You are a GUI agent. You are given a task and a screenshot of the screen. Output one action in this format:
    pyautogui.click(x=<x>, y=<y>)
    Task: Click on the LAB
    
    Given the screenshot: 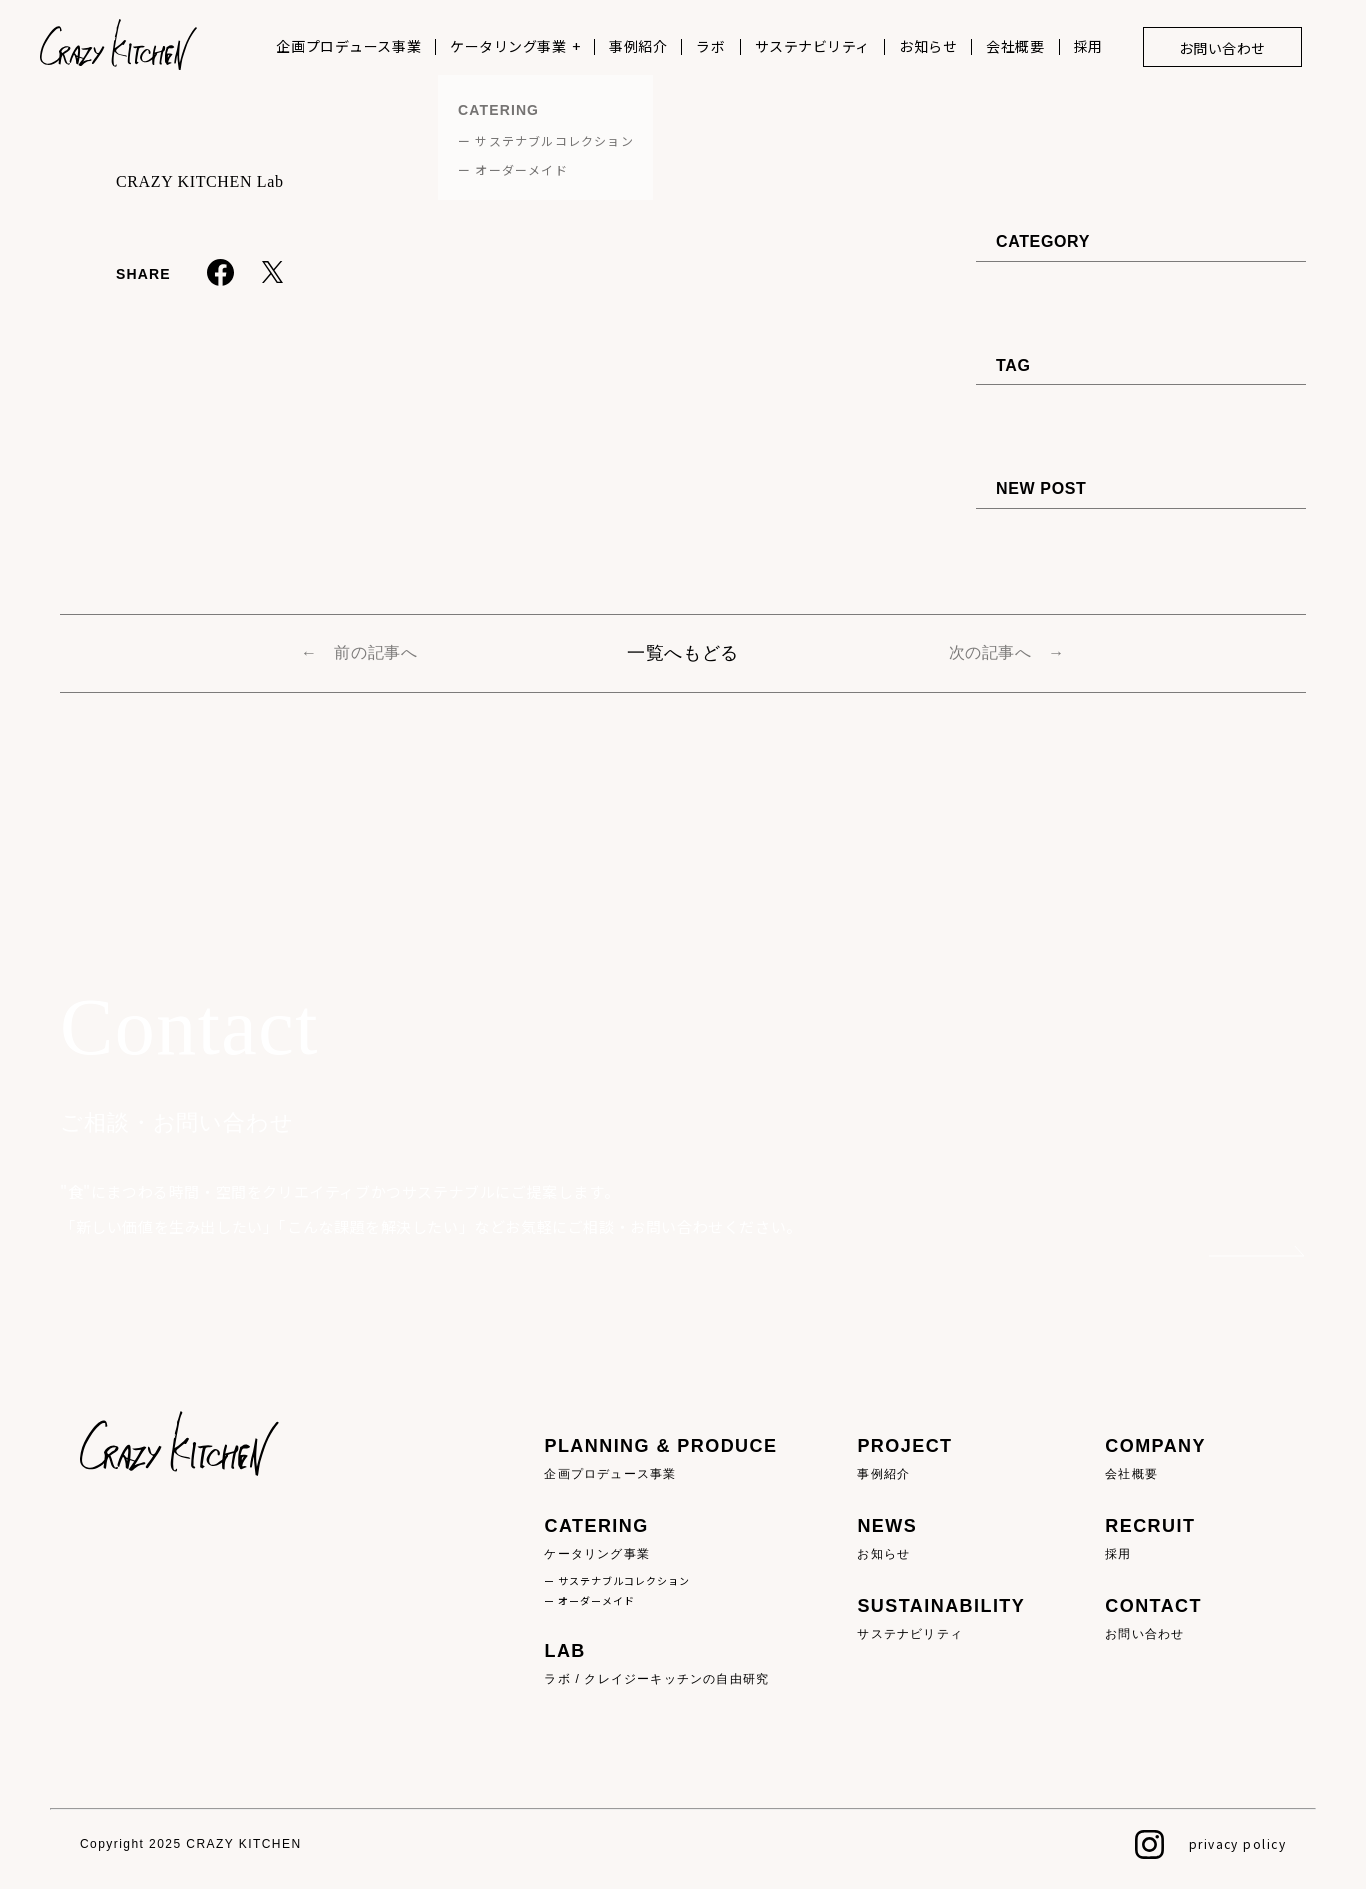 What is the action you would take?
    pyautogui.click(x=660, y=1664)
    